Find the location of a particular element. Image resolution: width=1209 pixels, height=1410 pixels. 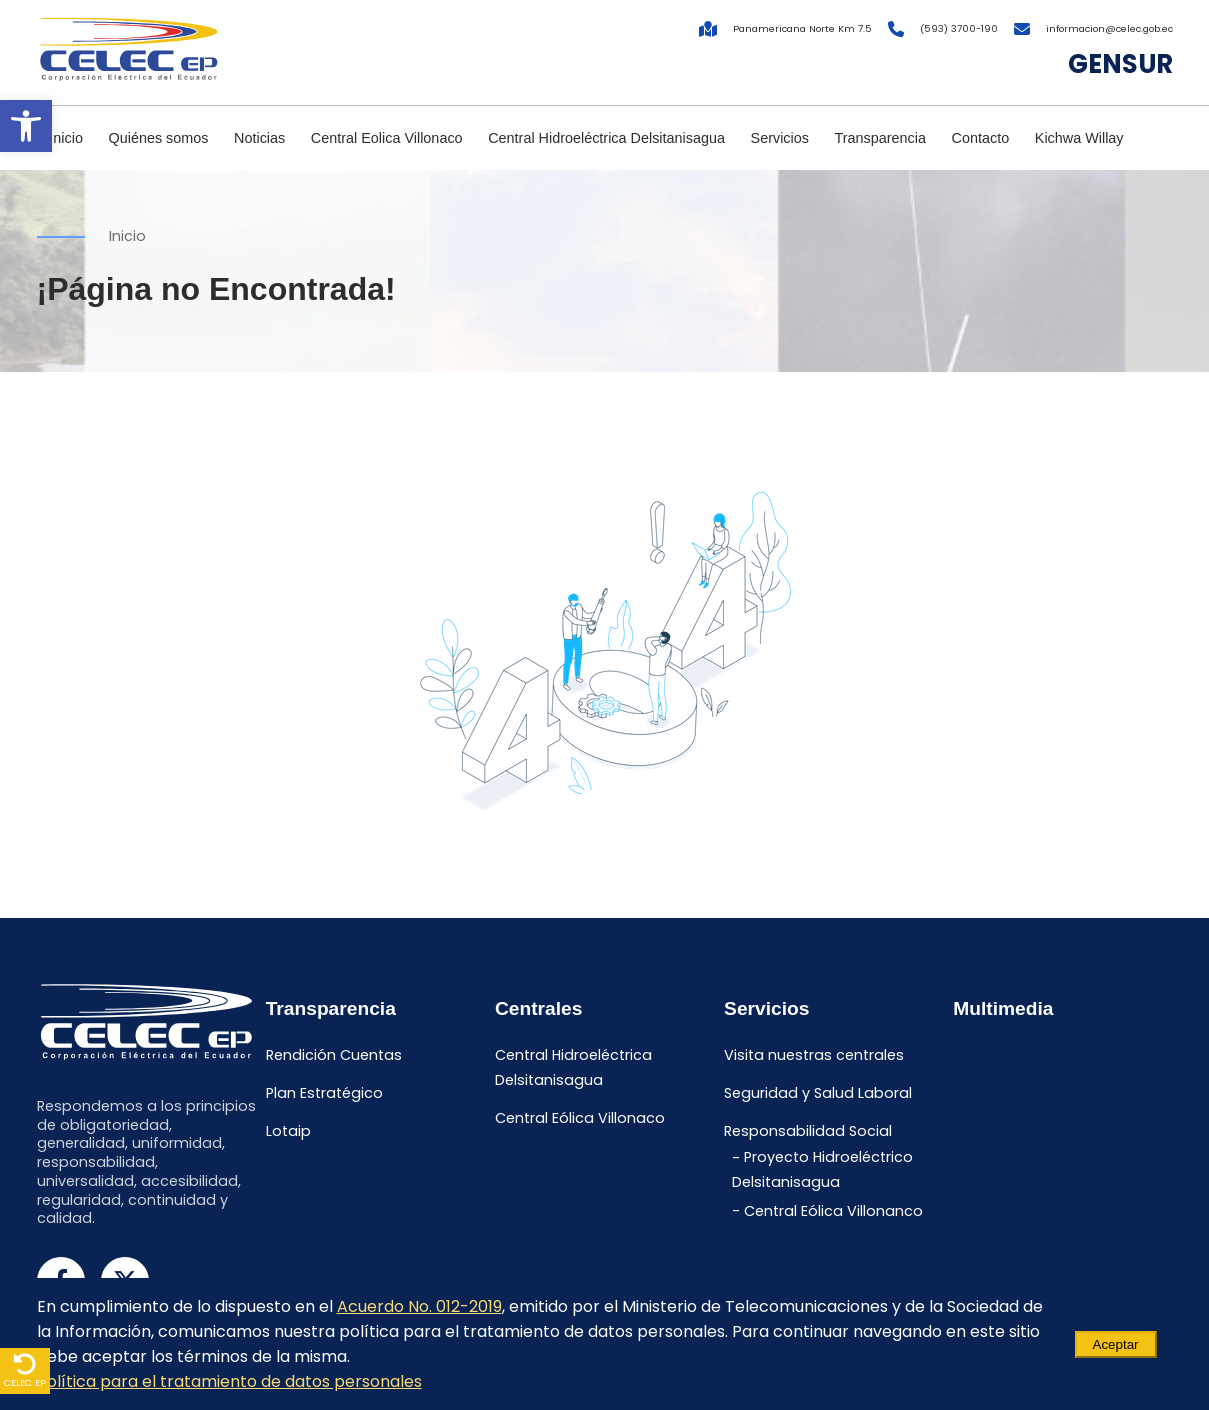

Central Eólica Villonanco is located at coordinates (833, 1211).